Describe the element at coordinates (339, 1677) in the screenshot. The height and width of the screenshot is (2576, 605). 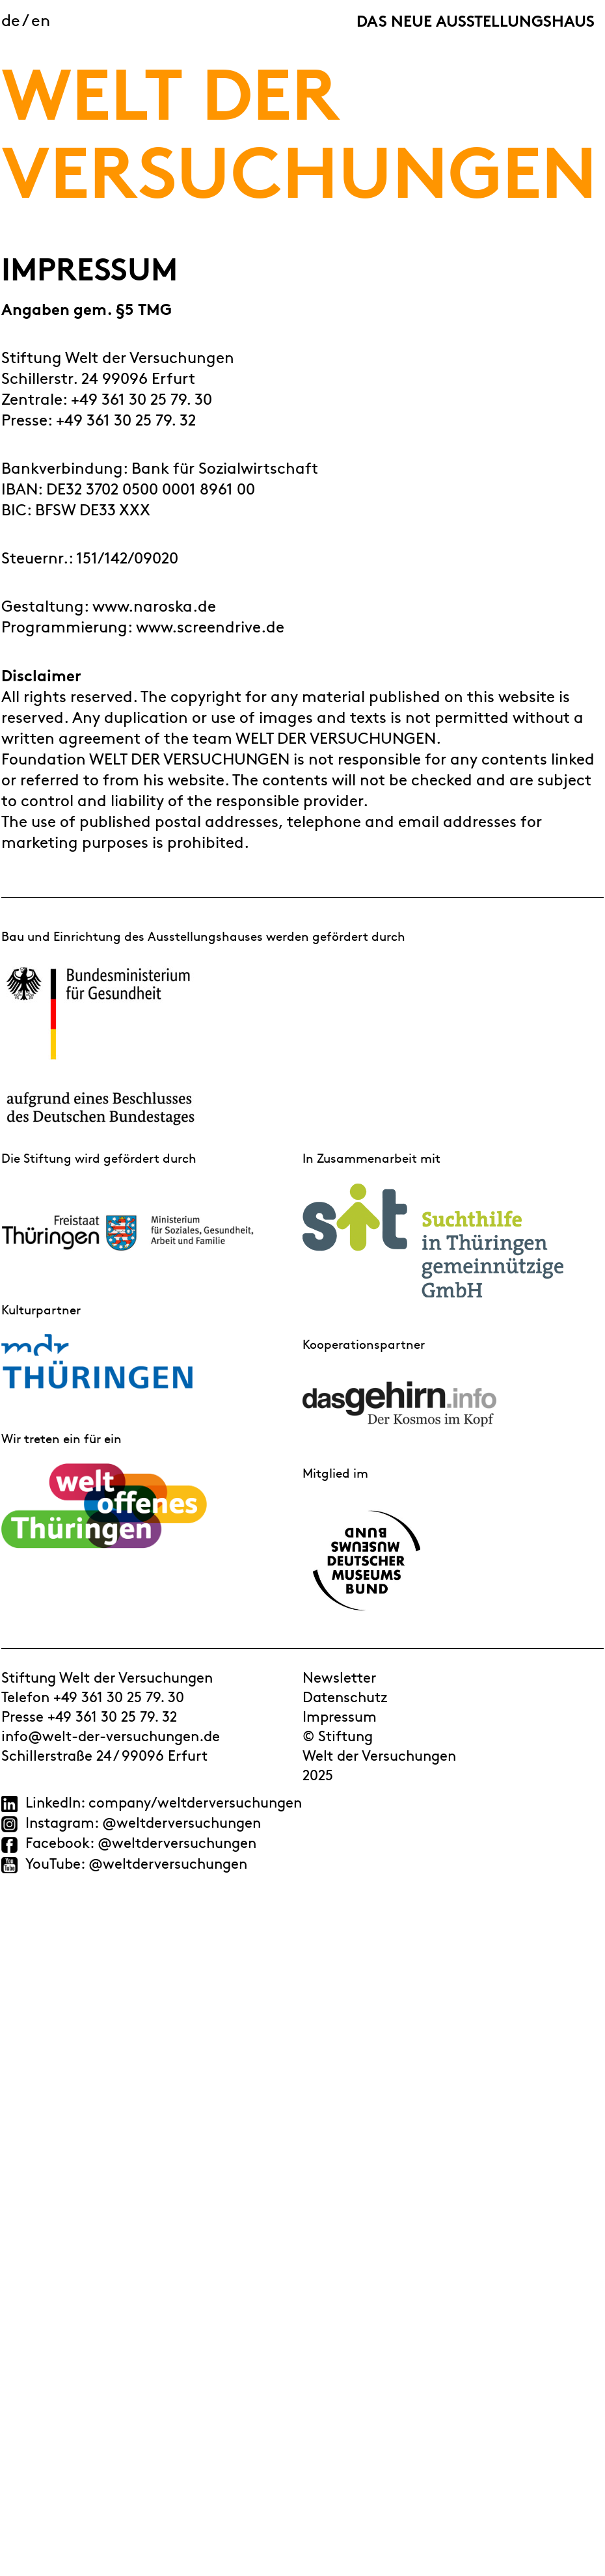
I see `Newsletter` at that location.